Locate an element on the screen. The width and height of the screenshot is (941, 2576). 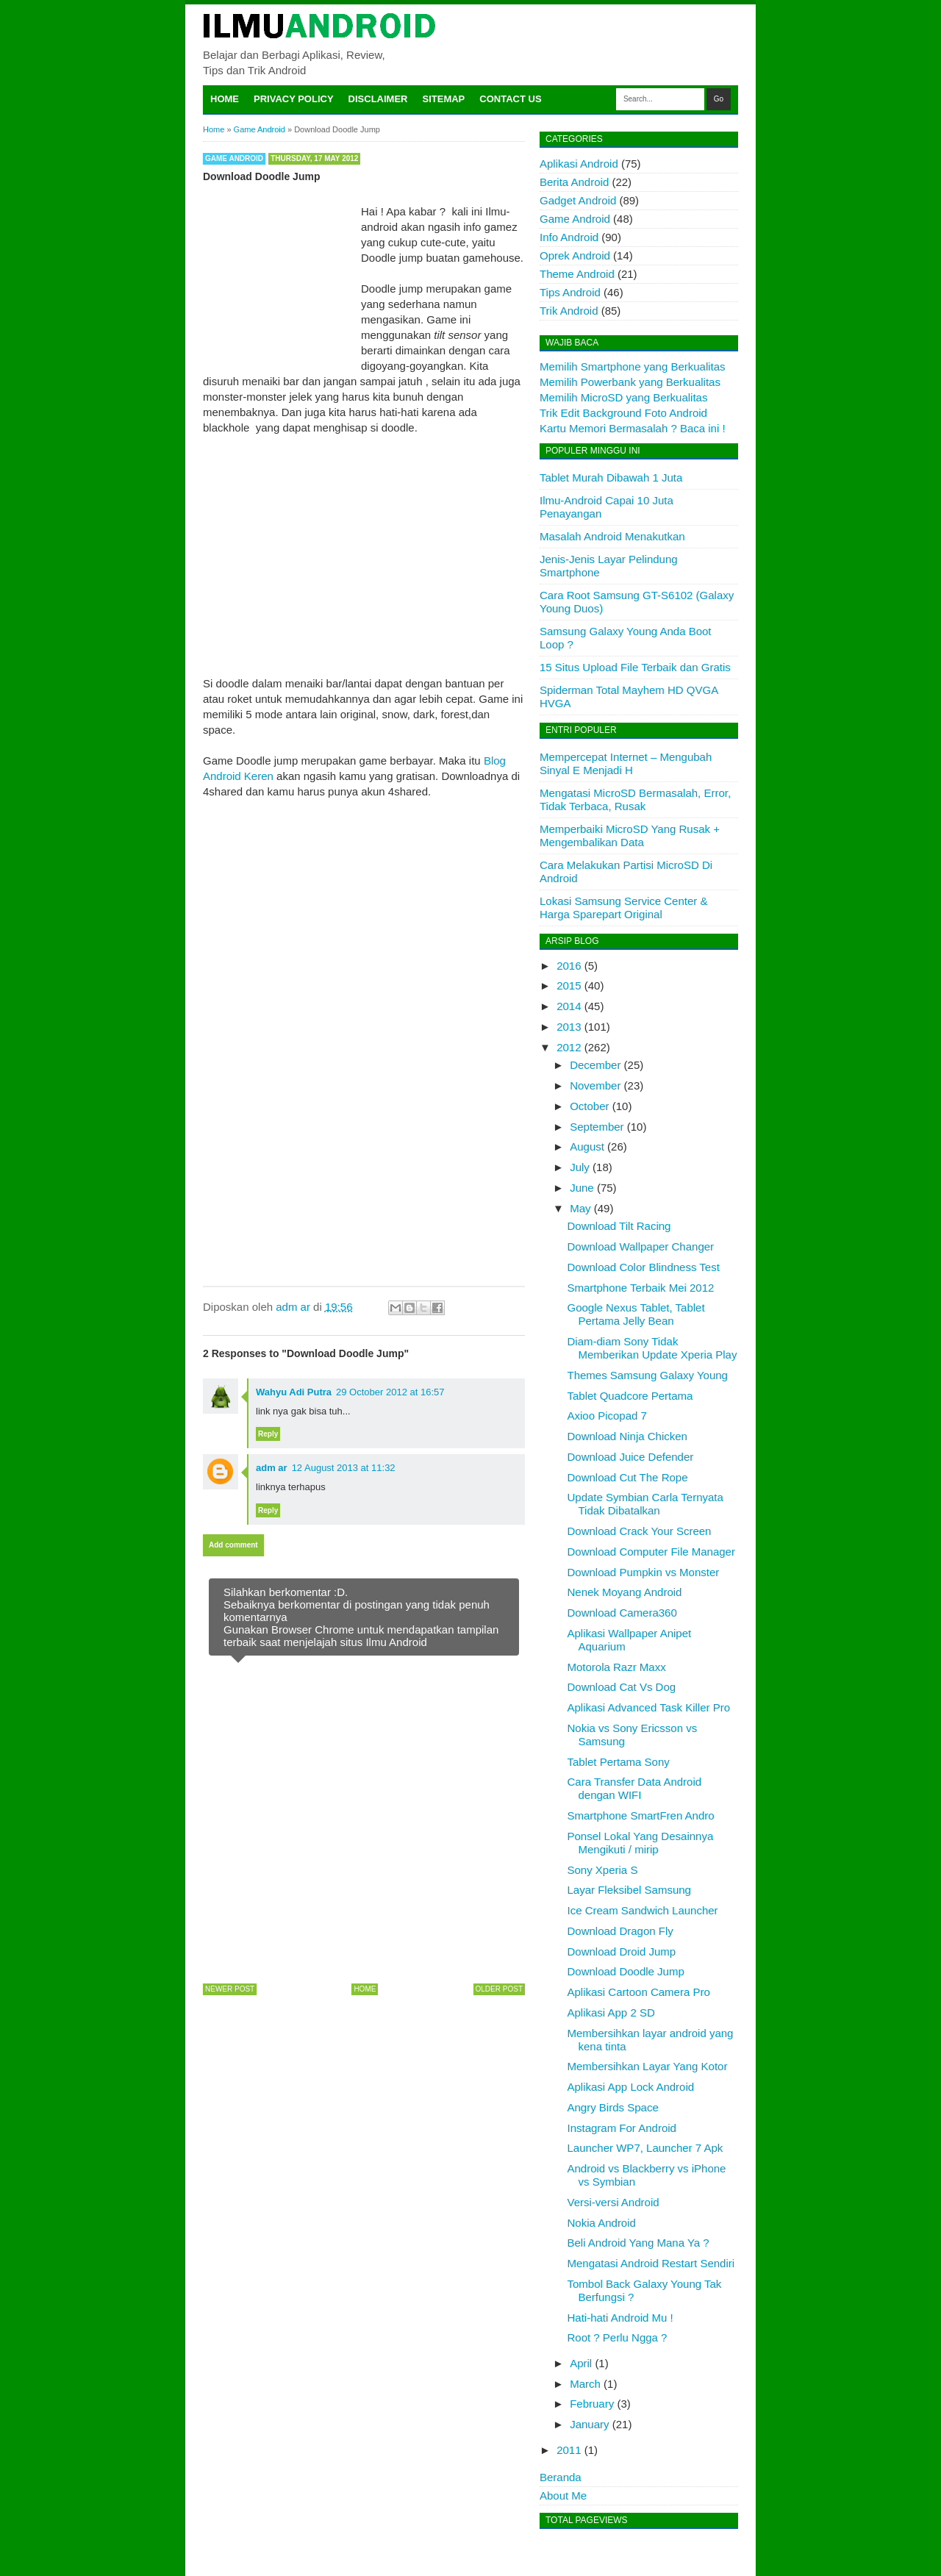
Download Computer File Manager is located at coordinates (651, 1551).